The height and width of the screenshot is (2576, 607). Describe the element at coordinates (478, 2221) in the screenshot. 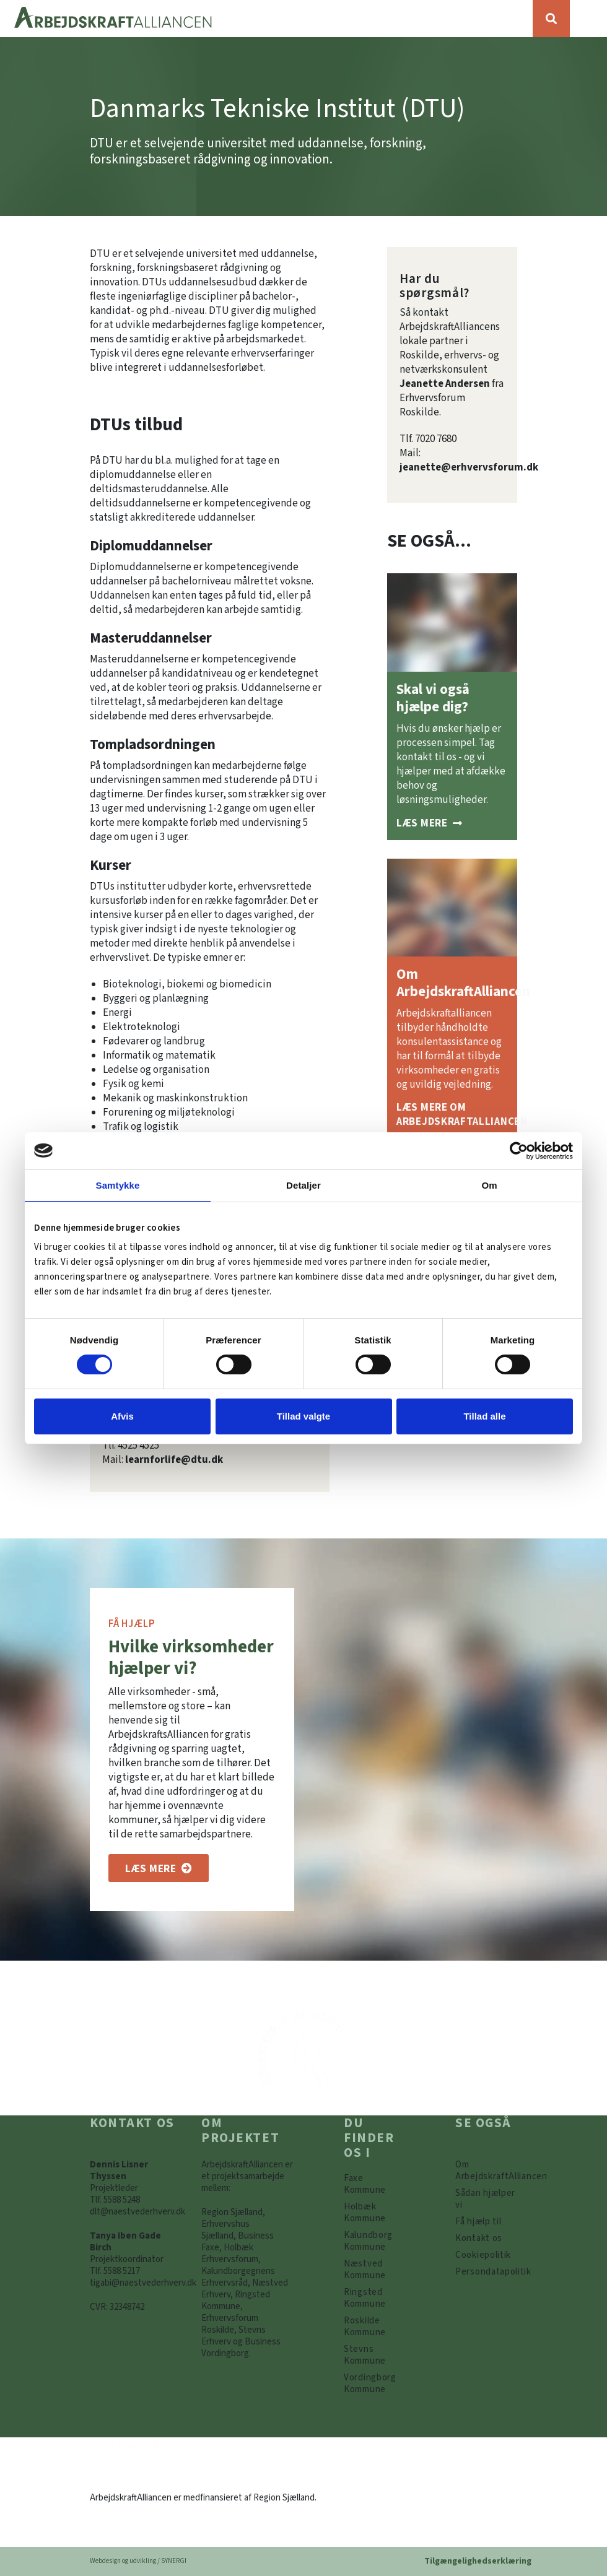

I see `[Få hjælp til]` at that location.